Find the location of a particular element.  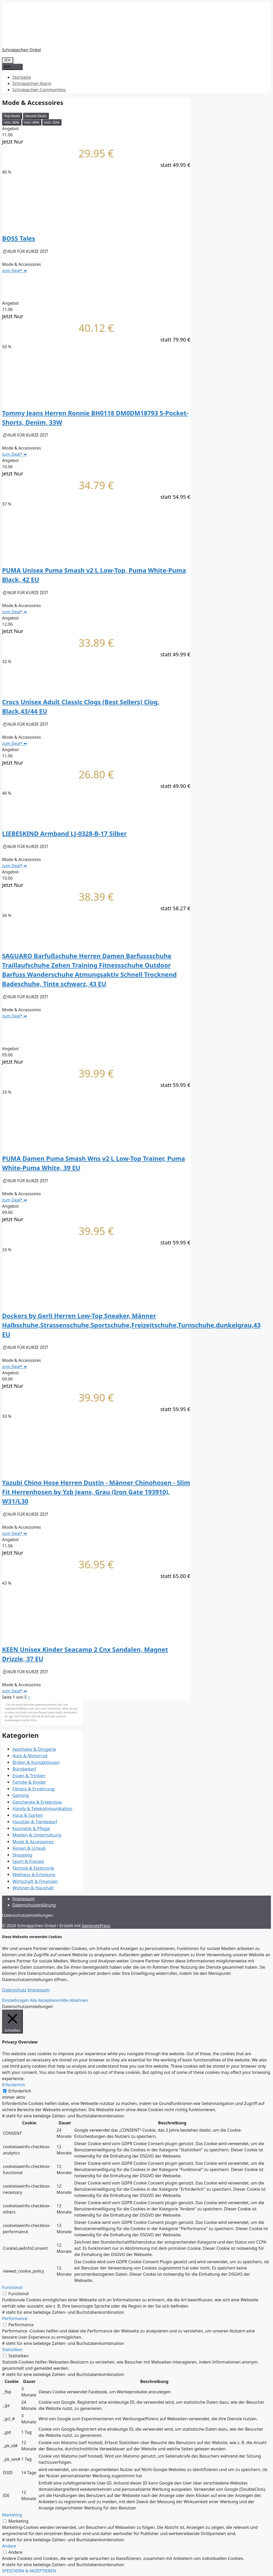

Brillen & Kontaktlinsen is located at coordinates (36, 1762).